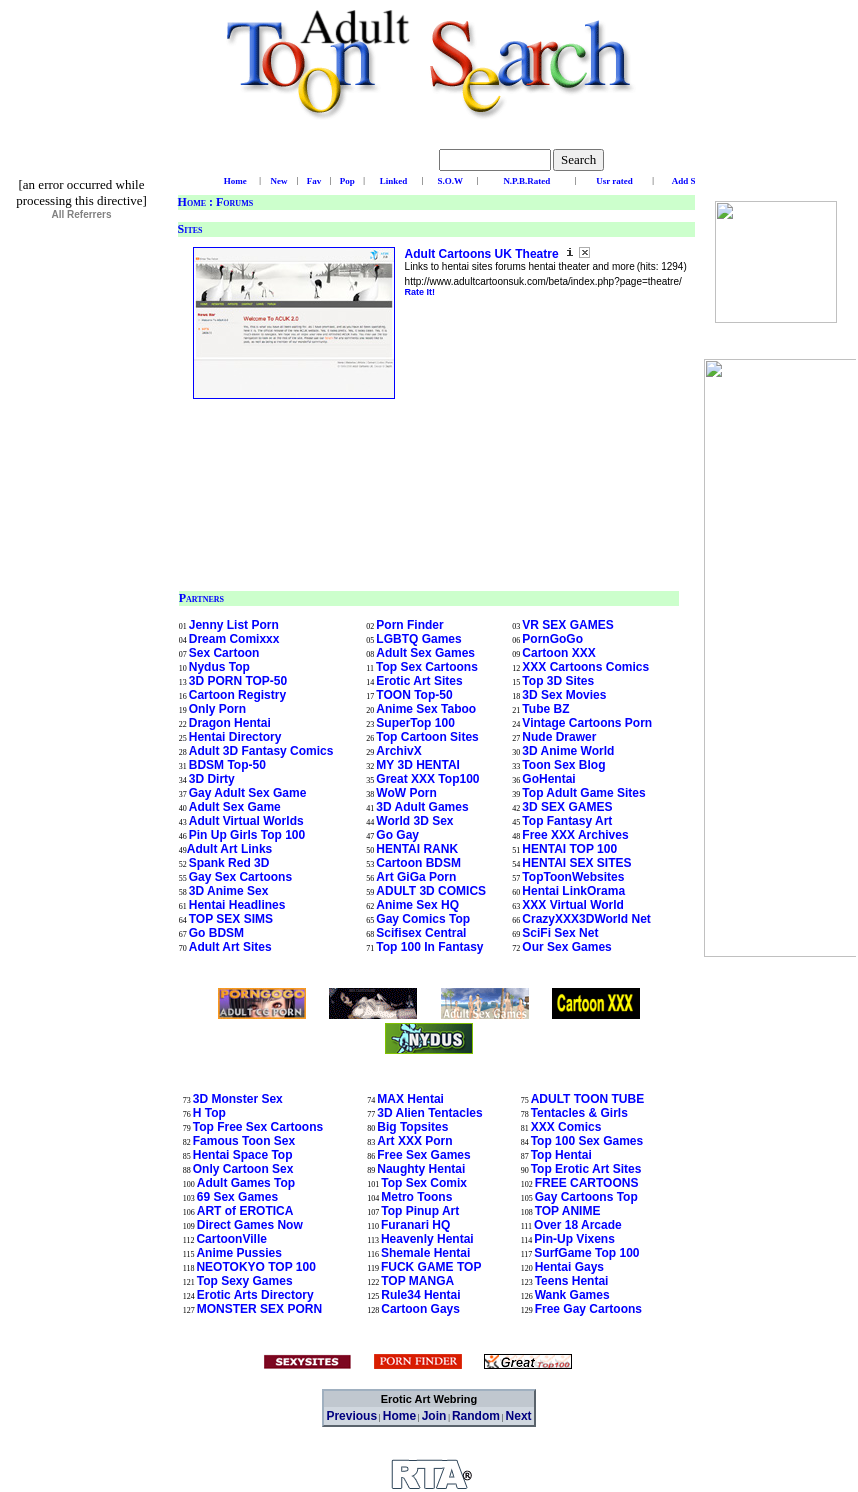  Describe the element at coordinates (417, 905) in the screenshot. I see `Anime Sex HQ` at that location.